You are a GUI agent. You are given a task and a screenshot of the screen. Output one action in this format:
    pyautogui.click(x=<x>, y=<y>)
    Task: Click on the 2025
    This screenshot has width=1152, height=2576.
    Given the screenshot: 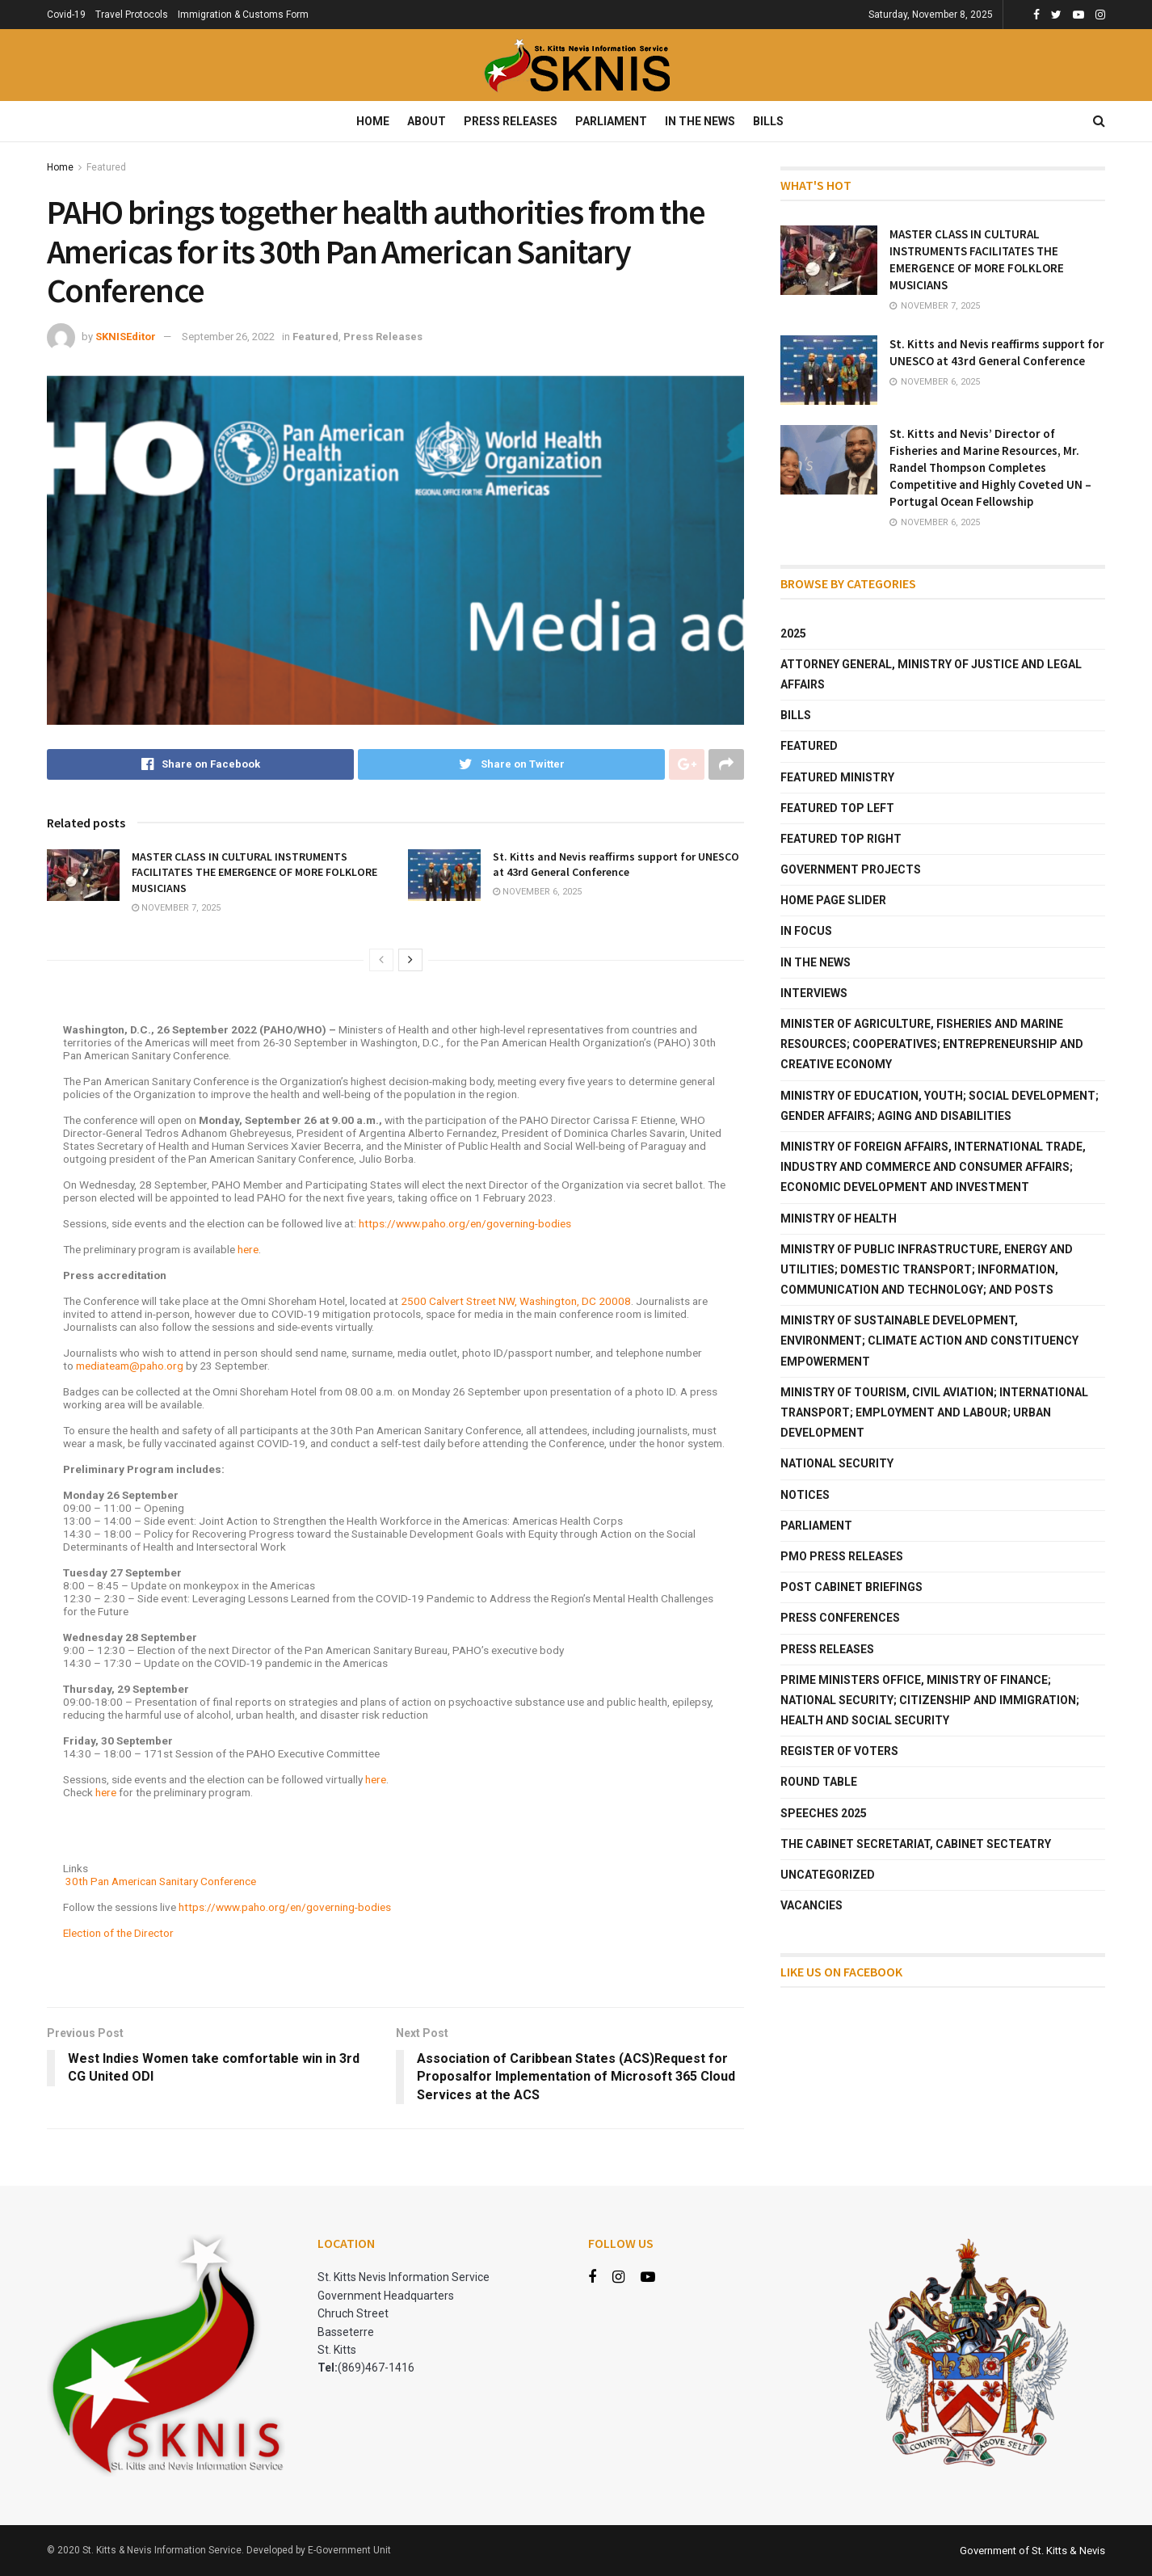 What is the action you would take?
    pyautogui.click(x=793, y=633)
    